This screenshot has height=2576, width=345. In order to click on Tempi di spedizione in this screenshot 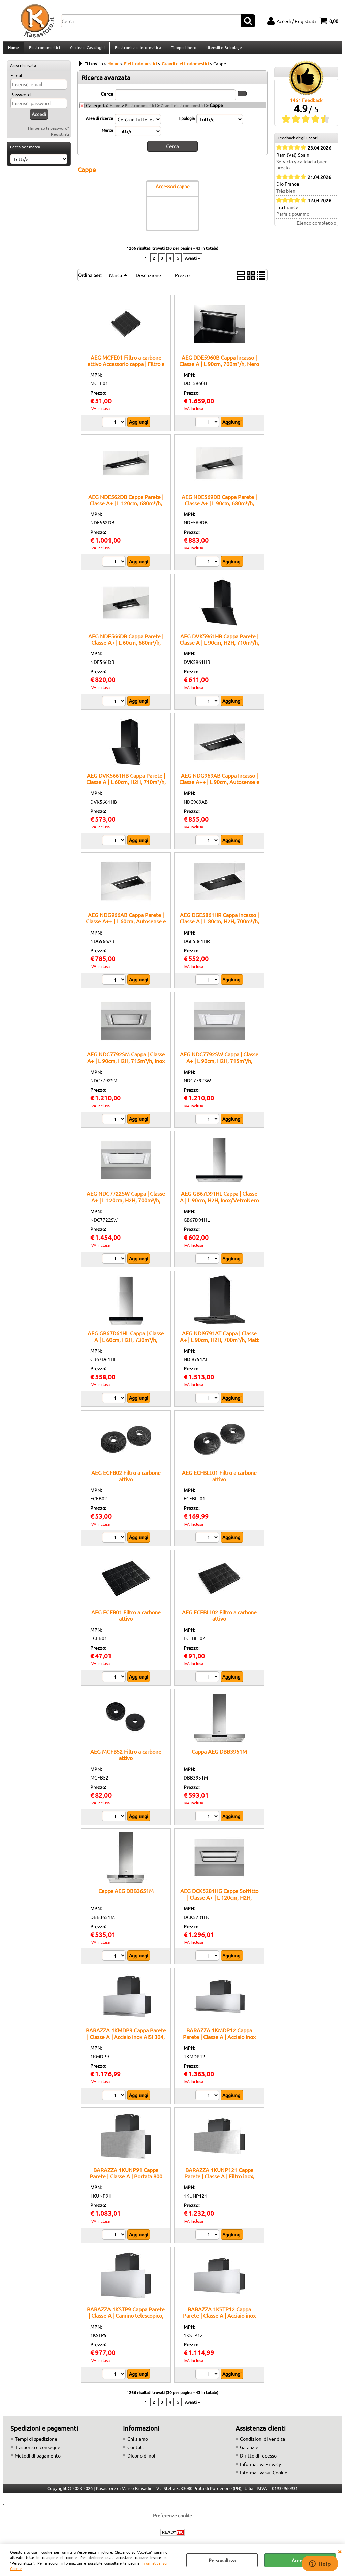, I will do `click(36, 2442)`.